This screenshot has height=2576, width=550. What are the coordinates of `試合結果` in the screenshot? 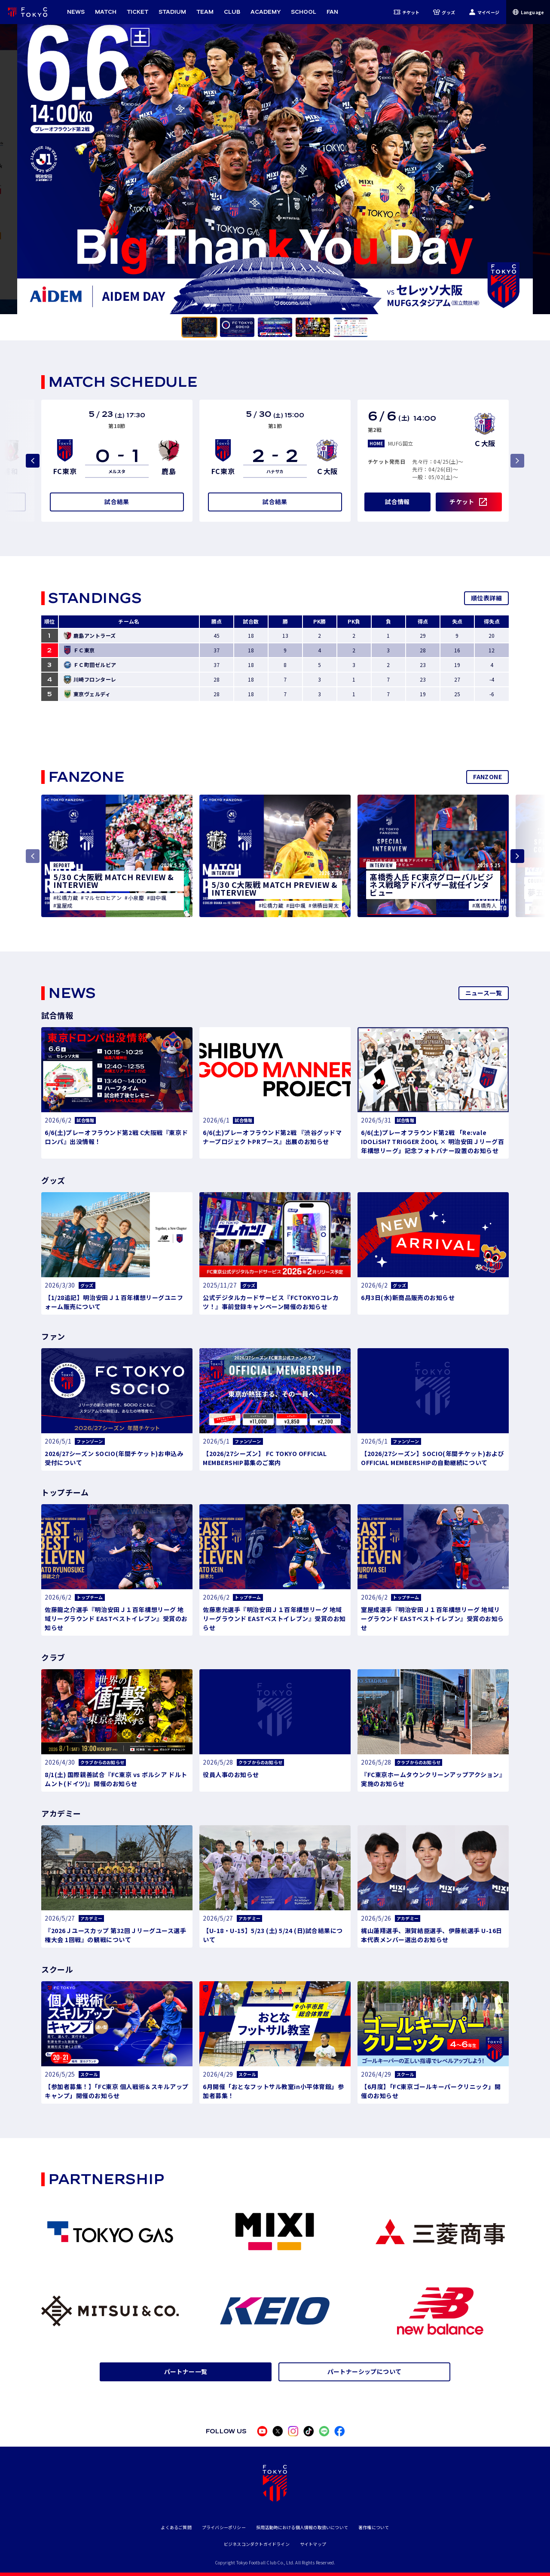 It's located at (116, 501).